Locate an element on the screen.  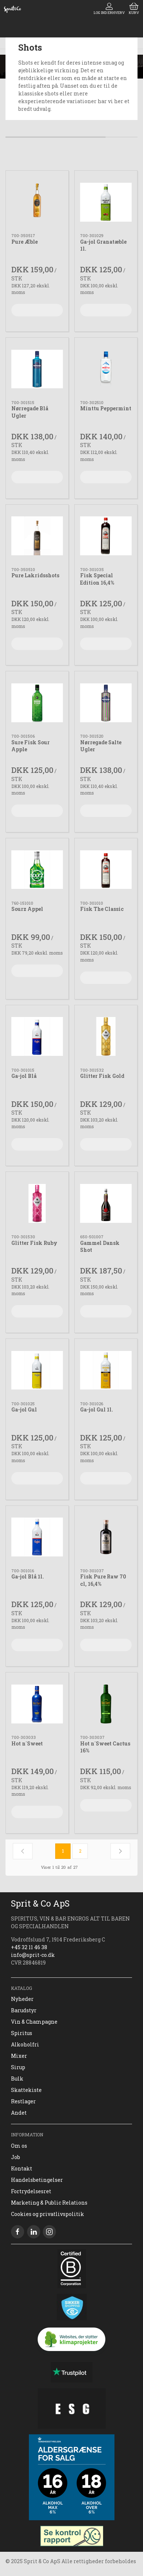
Job is located at coordinates (15, 2157).